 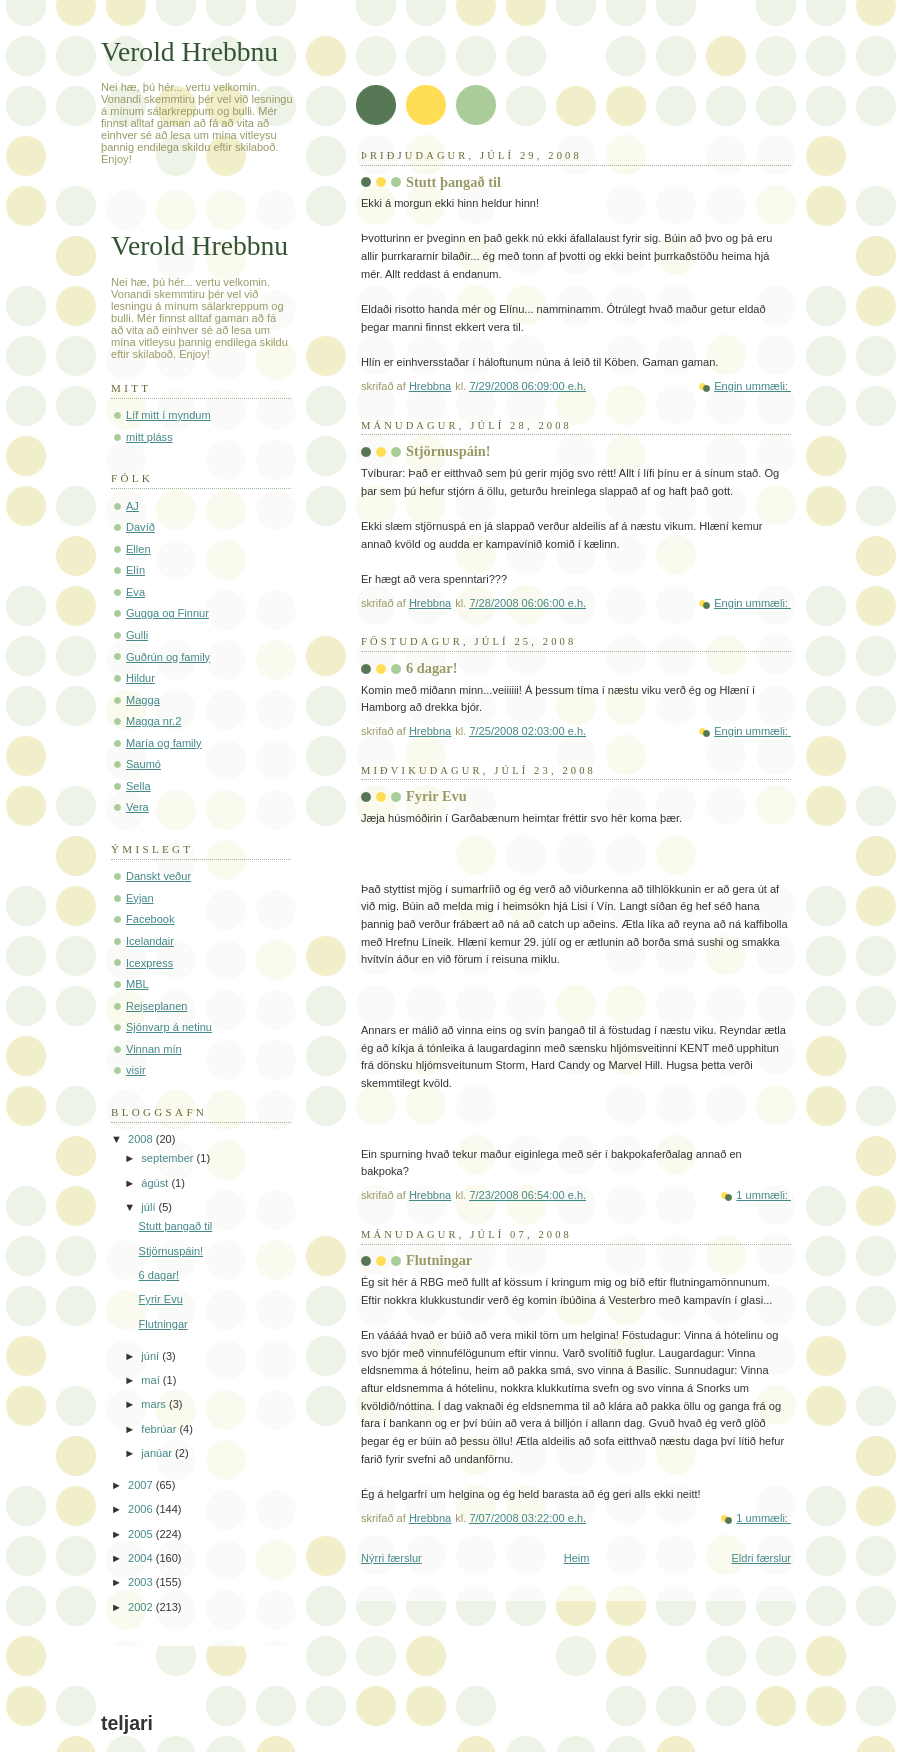 I want to click on 2002, so click(x=142, y=1607).